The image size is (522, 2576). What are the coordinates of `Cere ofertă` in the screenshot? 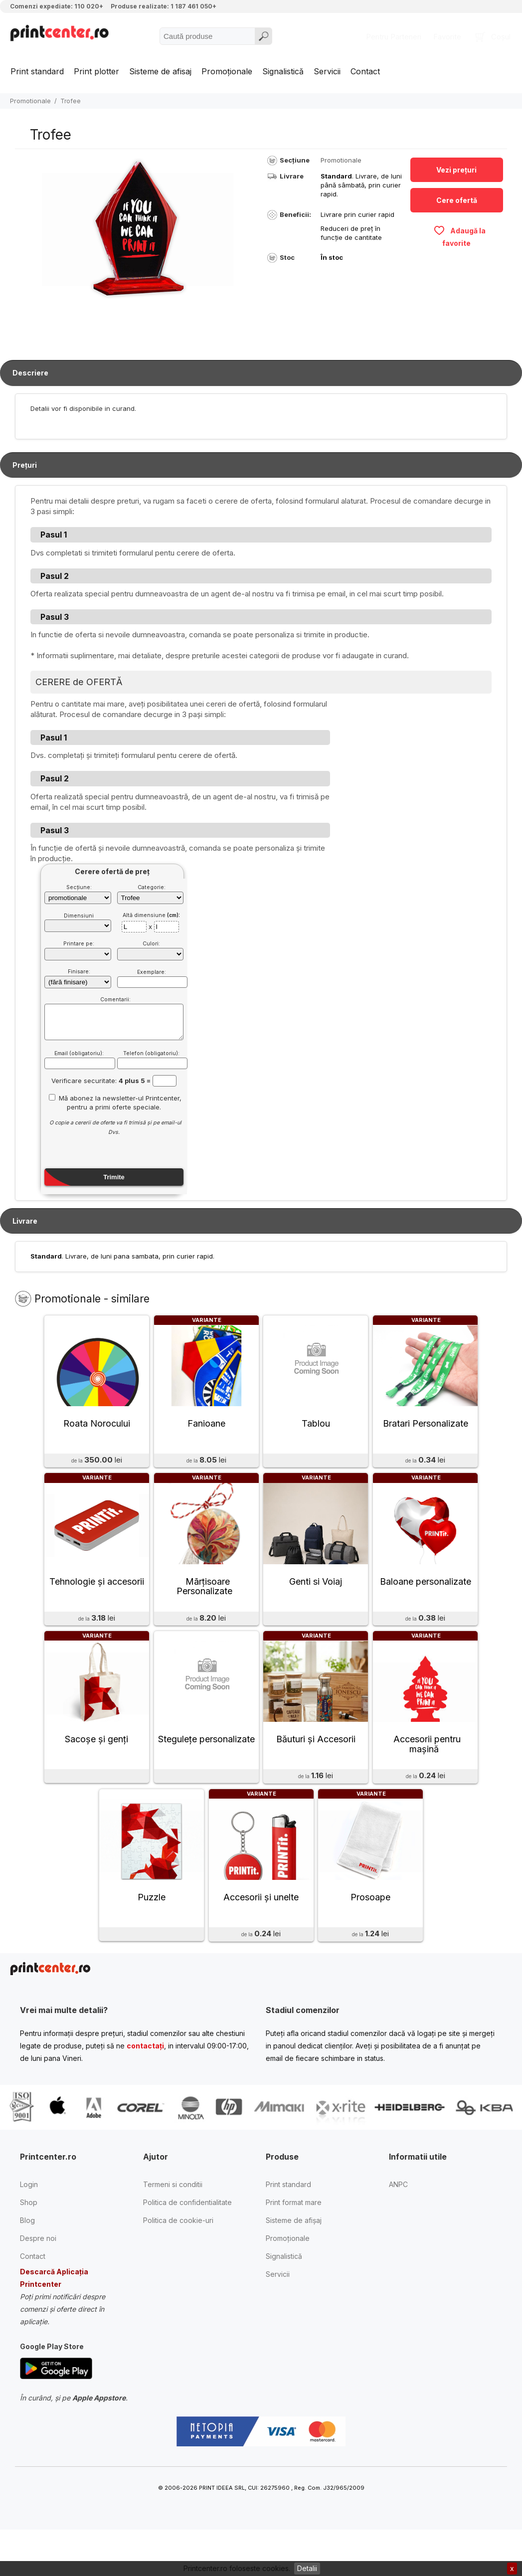 It's located at (456, 200).